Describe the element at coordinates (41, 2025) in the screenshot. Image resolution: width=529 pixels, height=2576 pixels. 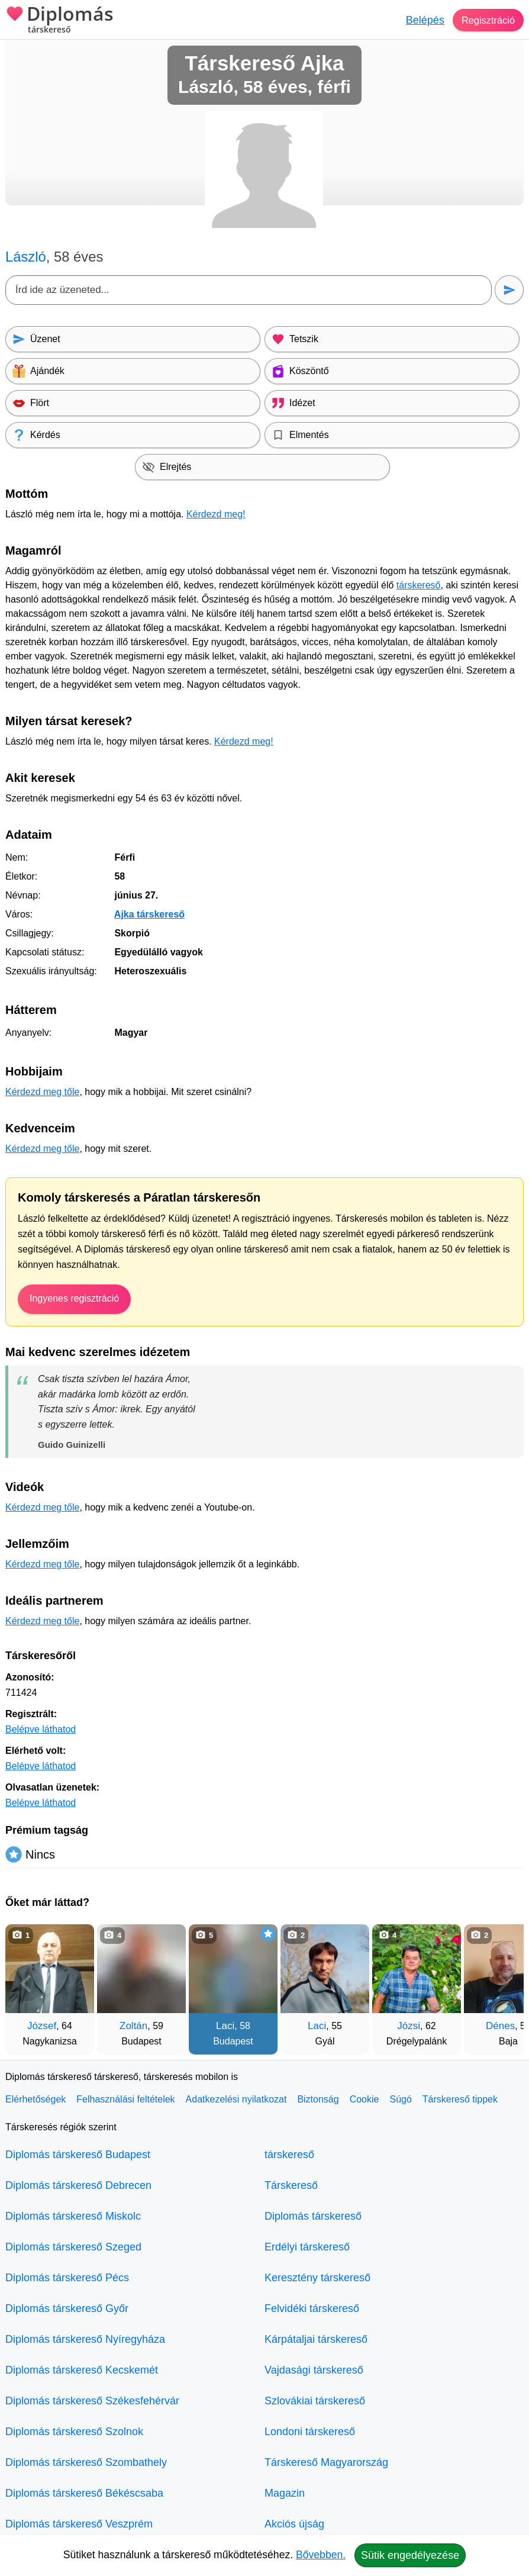
I see `József` at that location.